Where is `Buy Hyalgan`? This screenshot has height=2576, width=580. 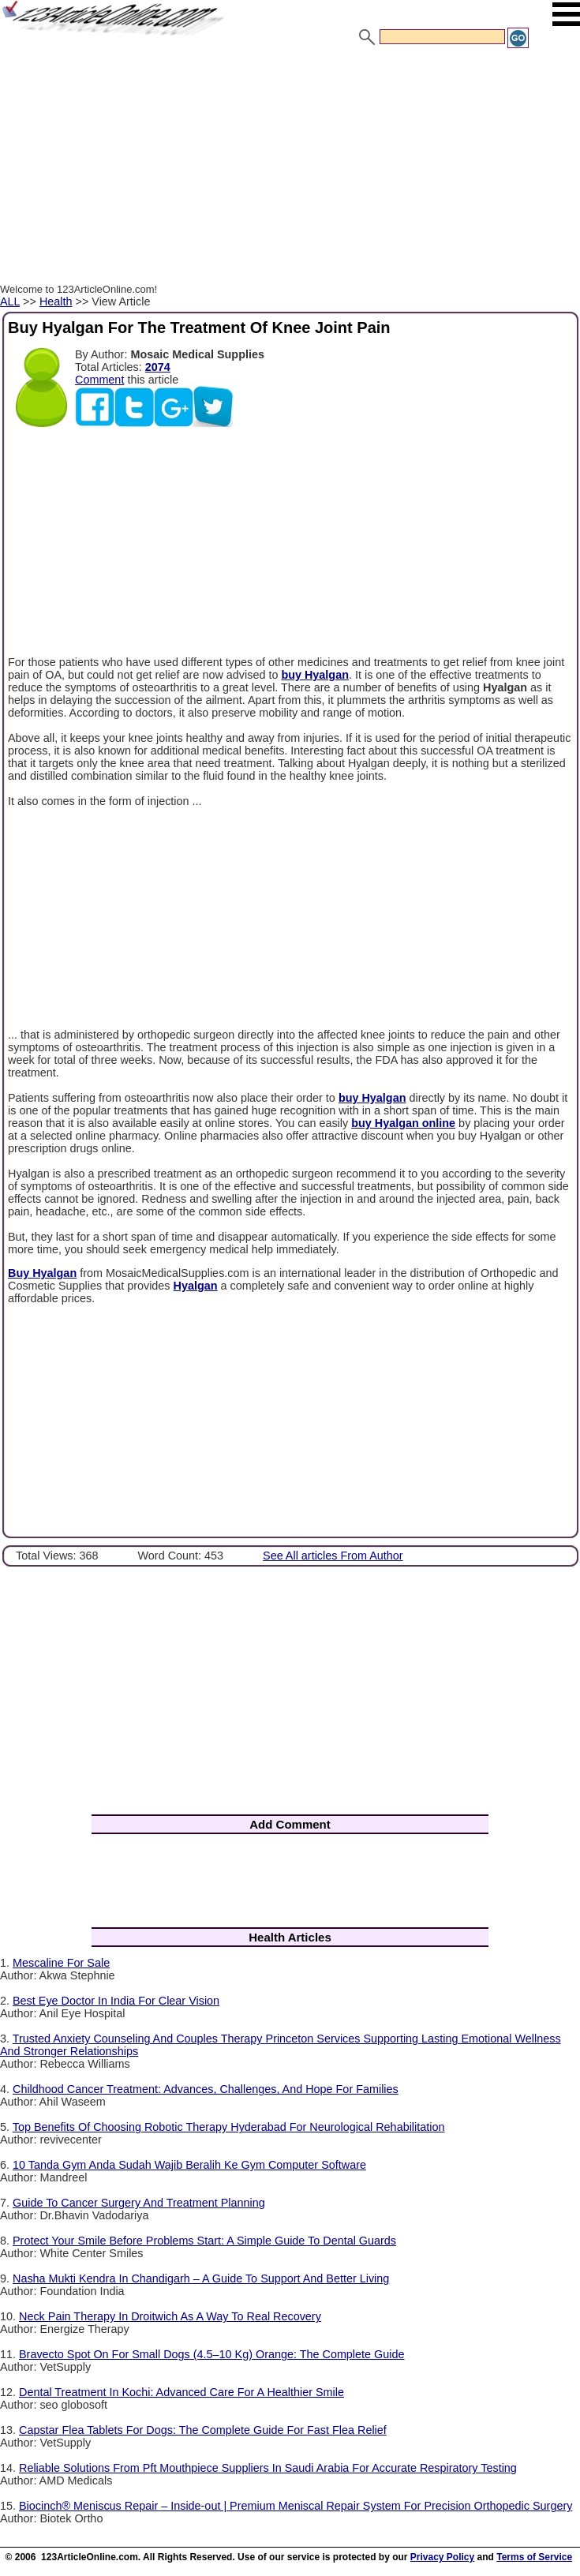 Buy Hyalgan is located at coordinates (42, 1273).